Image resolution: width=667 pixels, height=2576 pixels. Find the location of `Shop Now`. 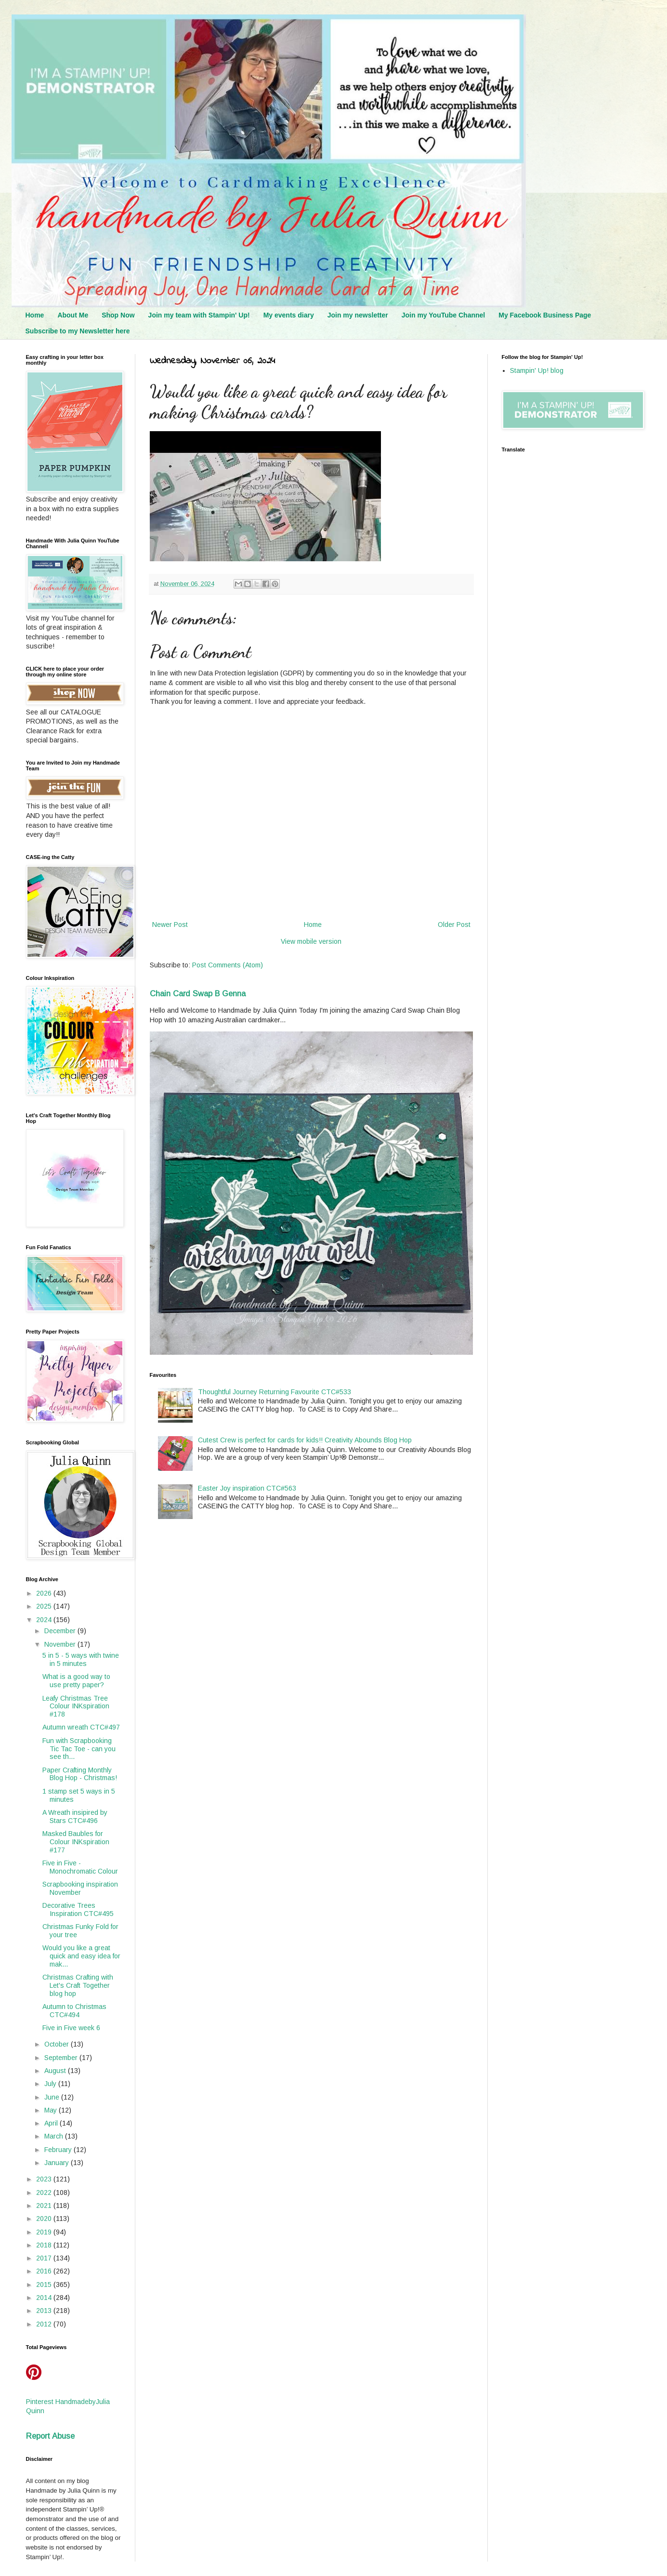

Shop Now is located at coordinates (118, 315).